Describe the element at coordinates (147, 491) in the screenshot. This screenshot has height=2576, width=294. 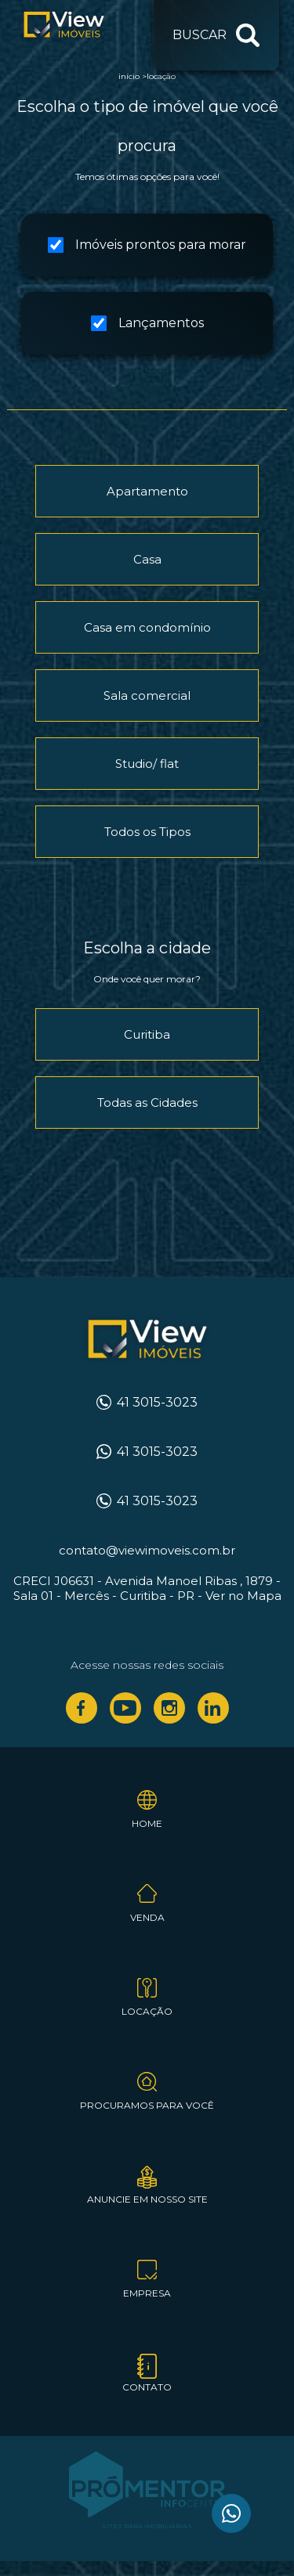
I see `Apartamento` at that location.